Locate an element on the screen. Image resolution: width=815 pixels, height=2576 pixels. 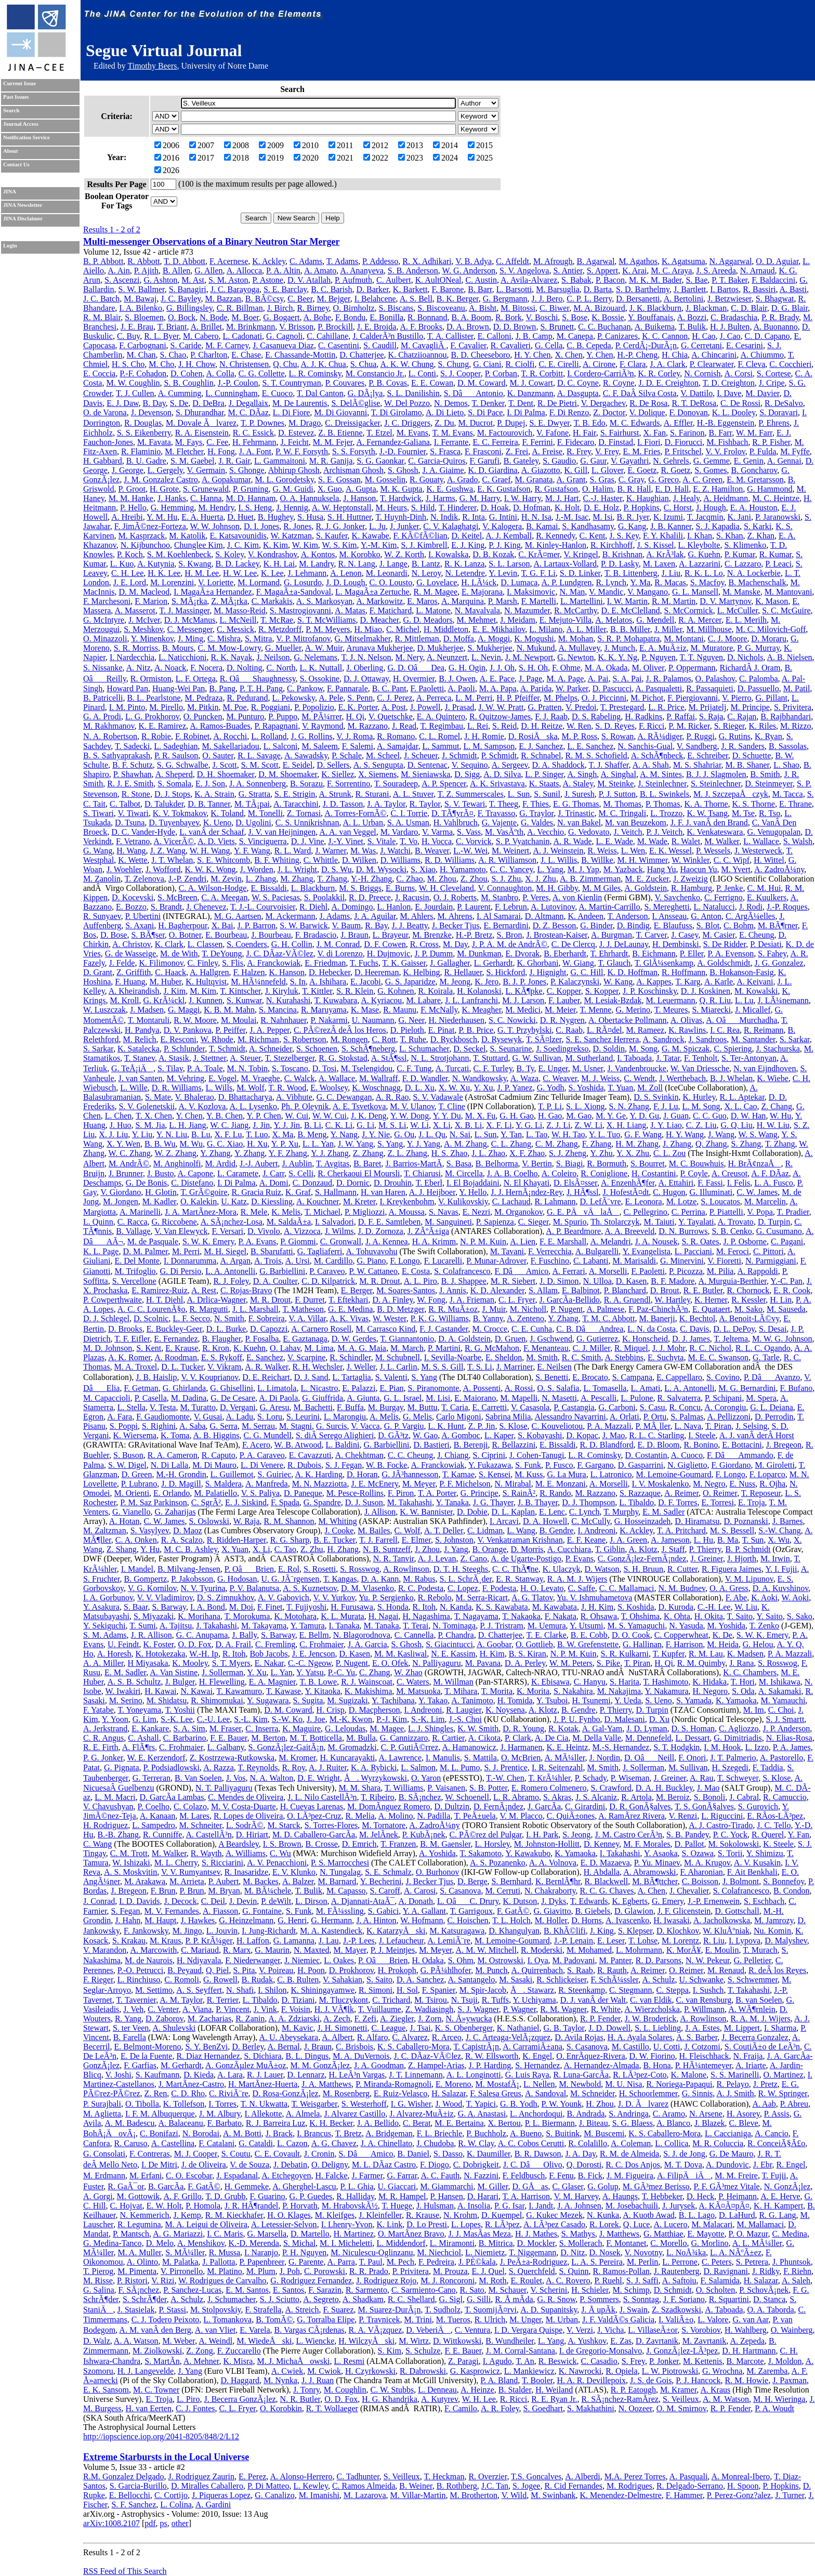
G. Mitselmakher is located at coordinates (363, 638).